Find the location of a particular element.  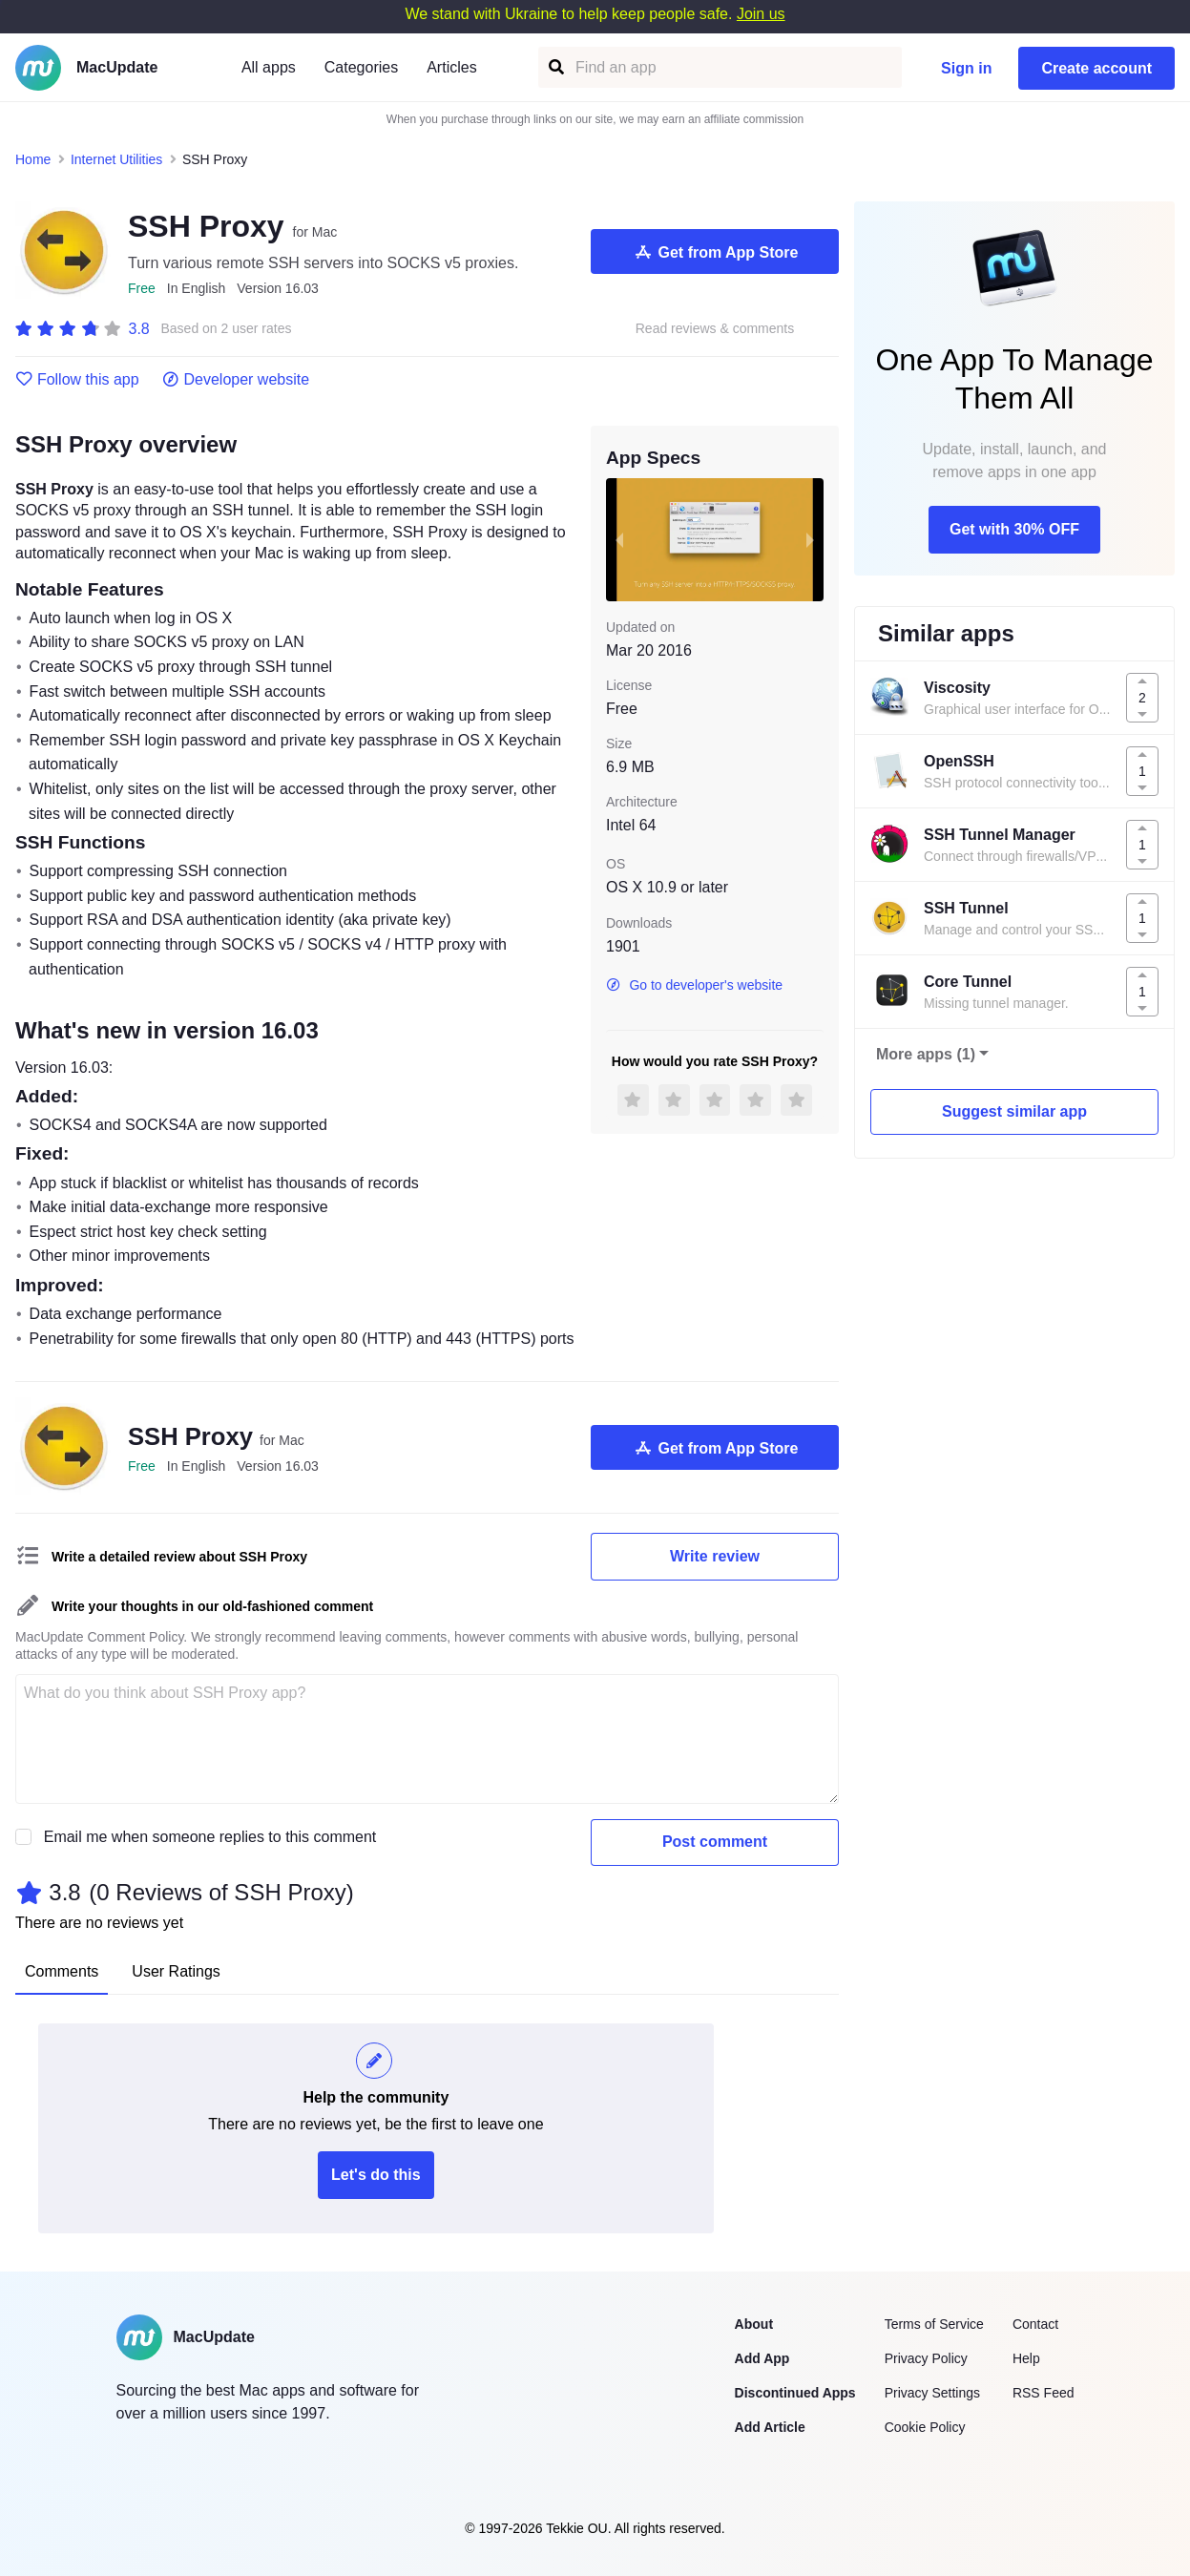

Sign in is located at coordinates (966, 68).